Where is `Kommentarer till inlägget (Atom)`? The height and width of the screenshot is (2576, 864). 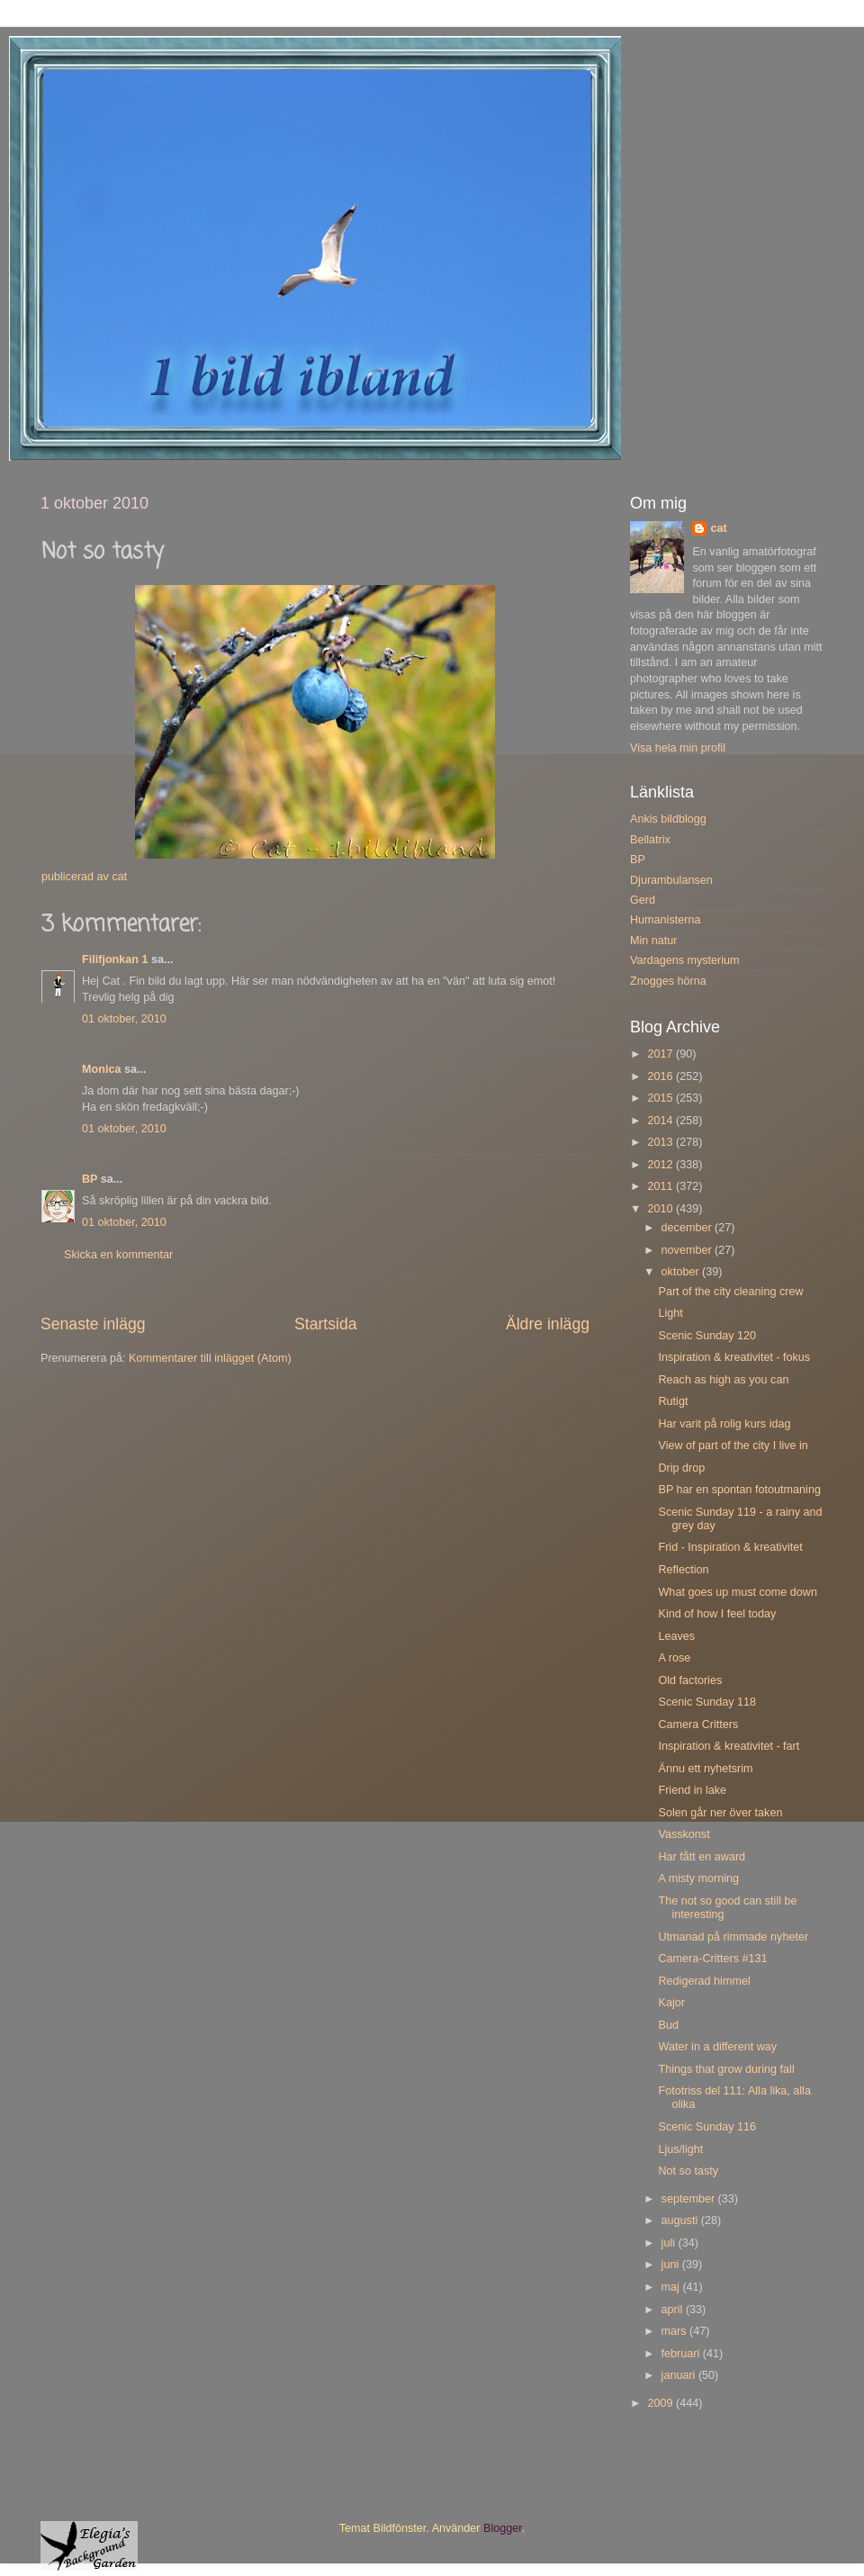 Kommentarer till inlägget (Atom) is located at coordinates (210, 1358).